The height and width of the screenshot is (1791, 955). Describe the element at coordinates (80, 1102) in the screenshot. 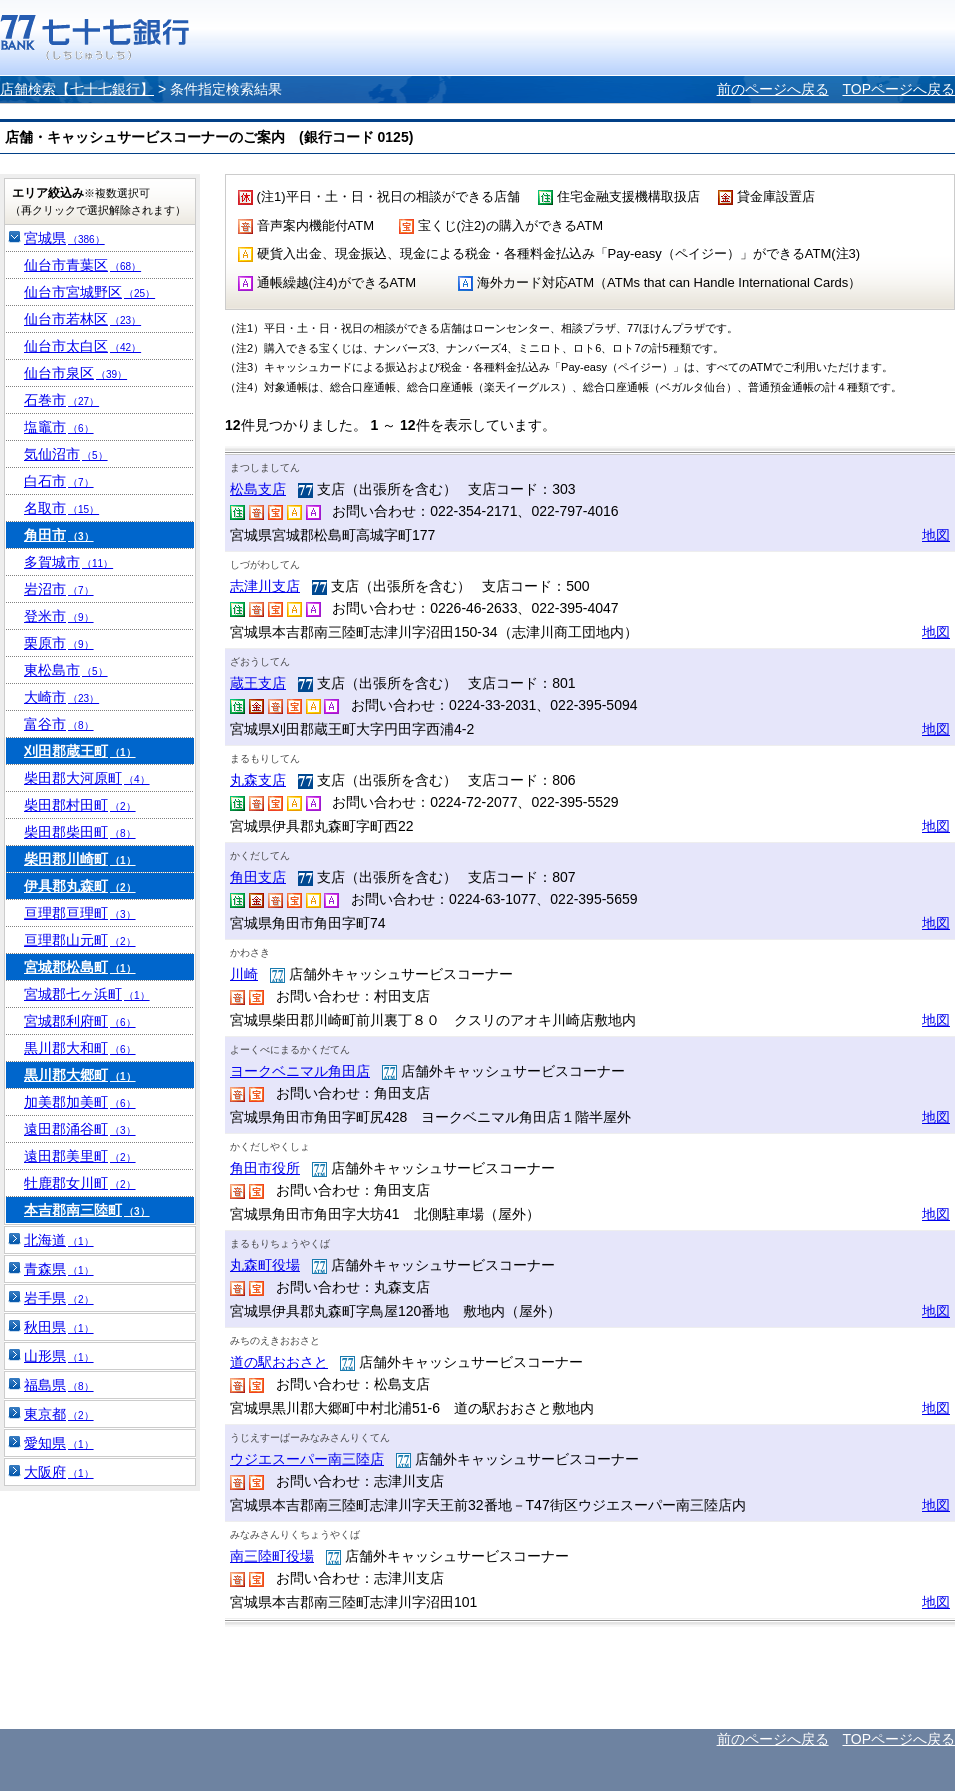

I see `加美郡加美町` at that location.